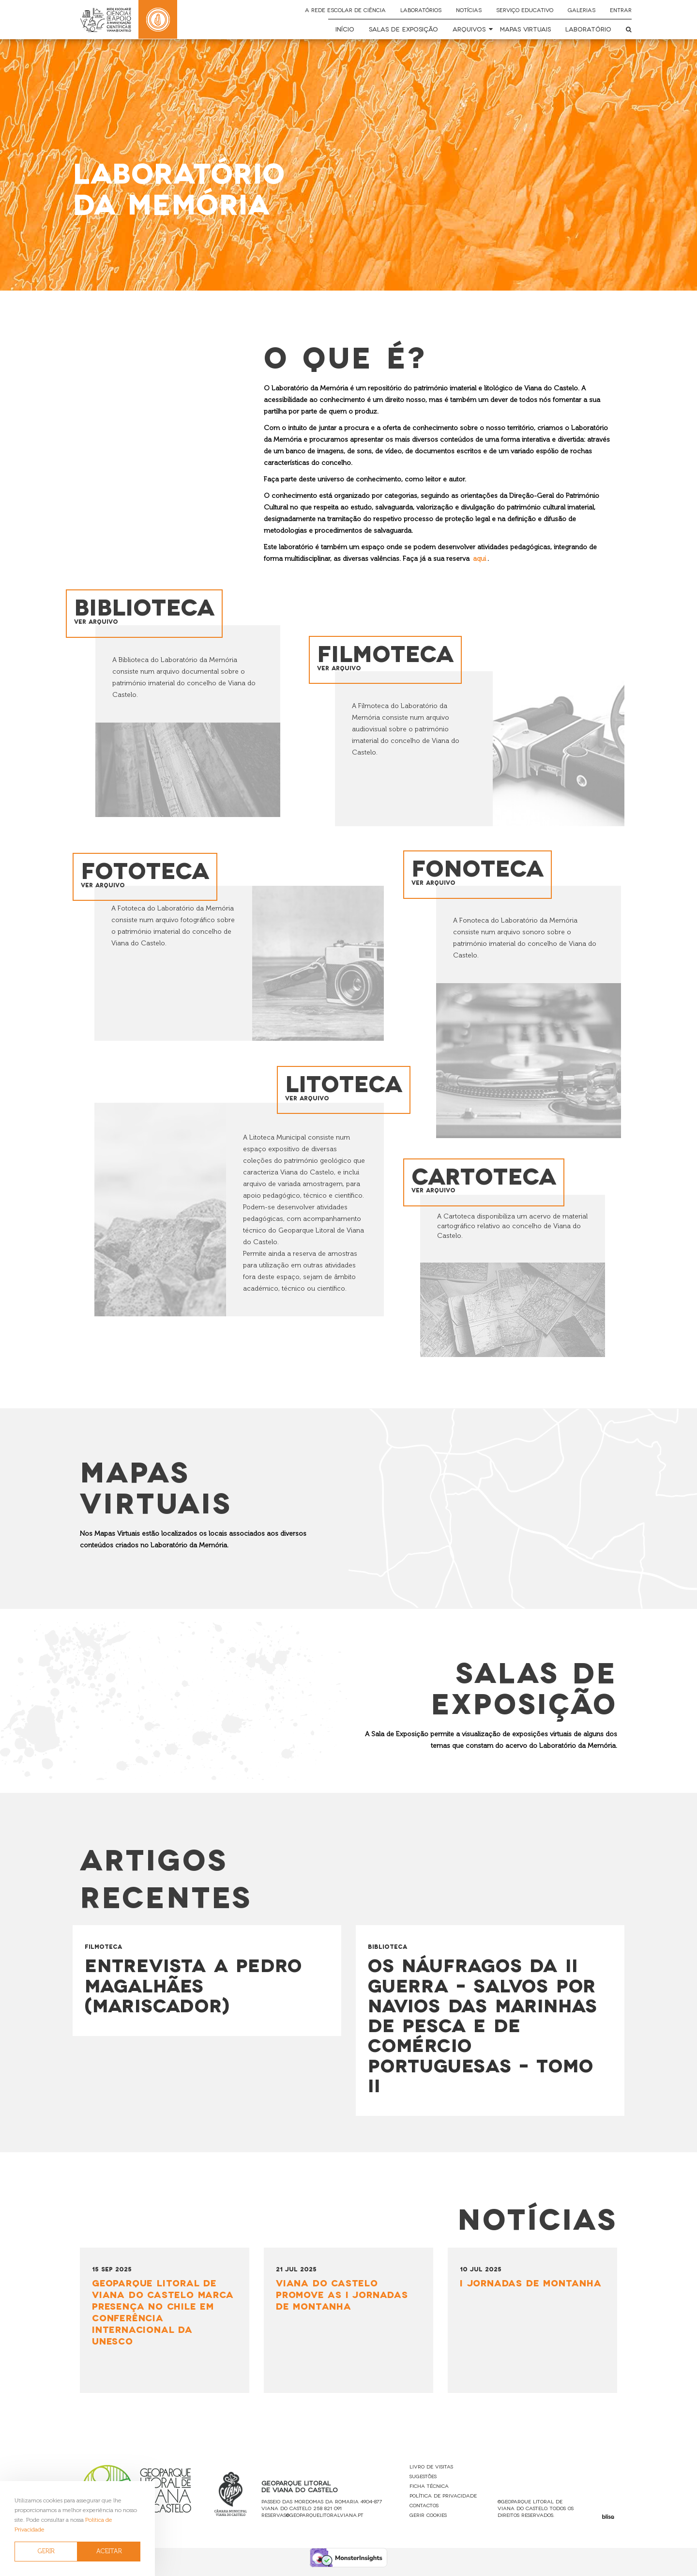 The image size is (697, 2576). What do you see at coordinates (423, 2485) in the screenshot?
I see `Sugestões` at bounding box center [423, 2485].